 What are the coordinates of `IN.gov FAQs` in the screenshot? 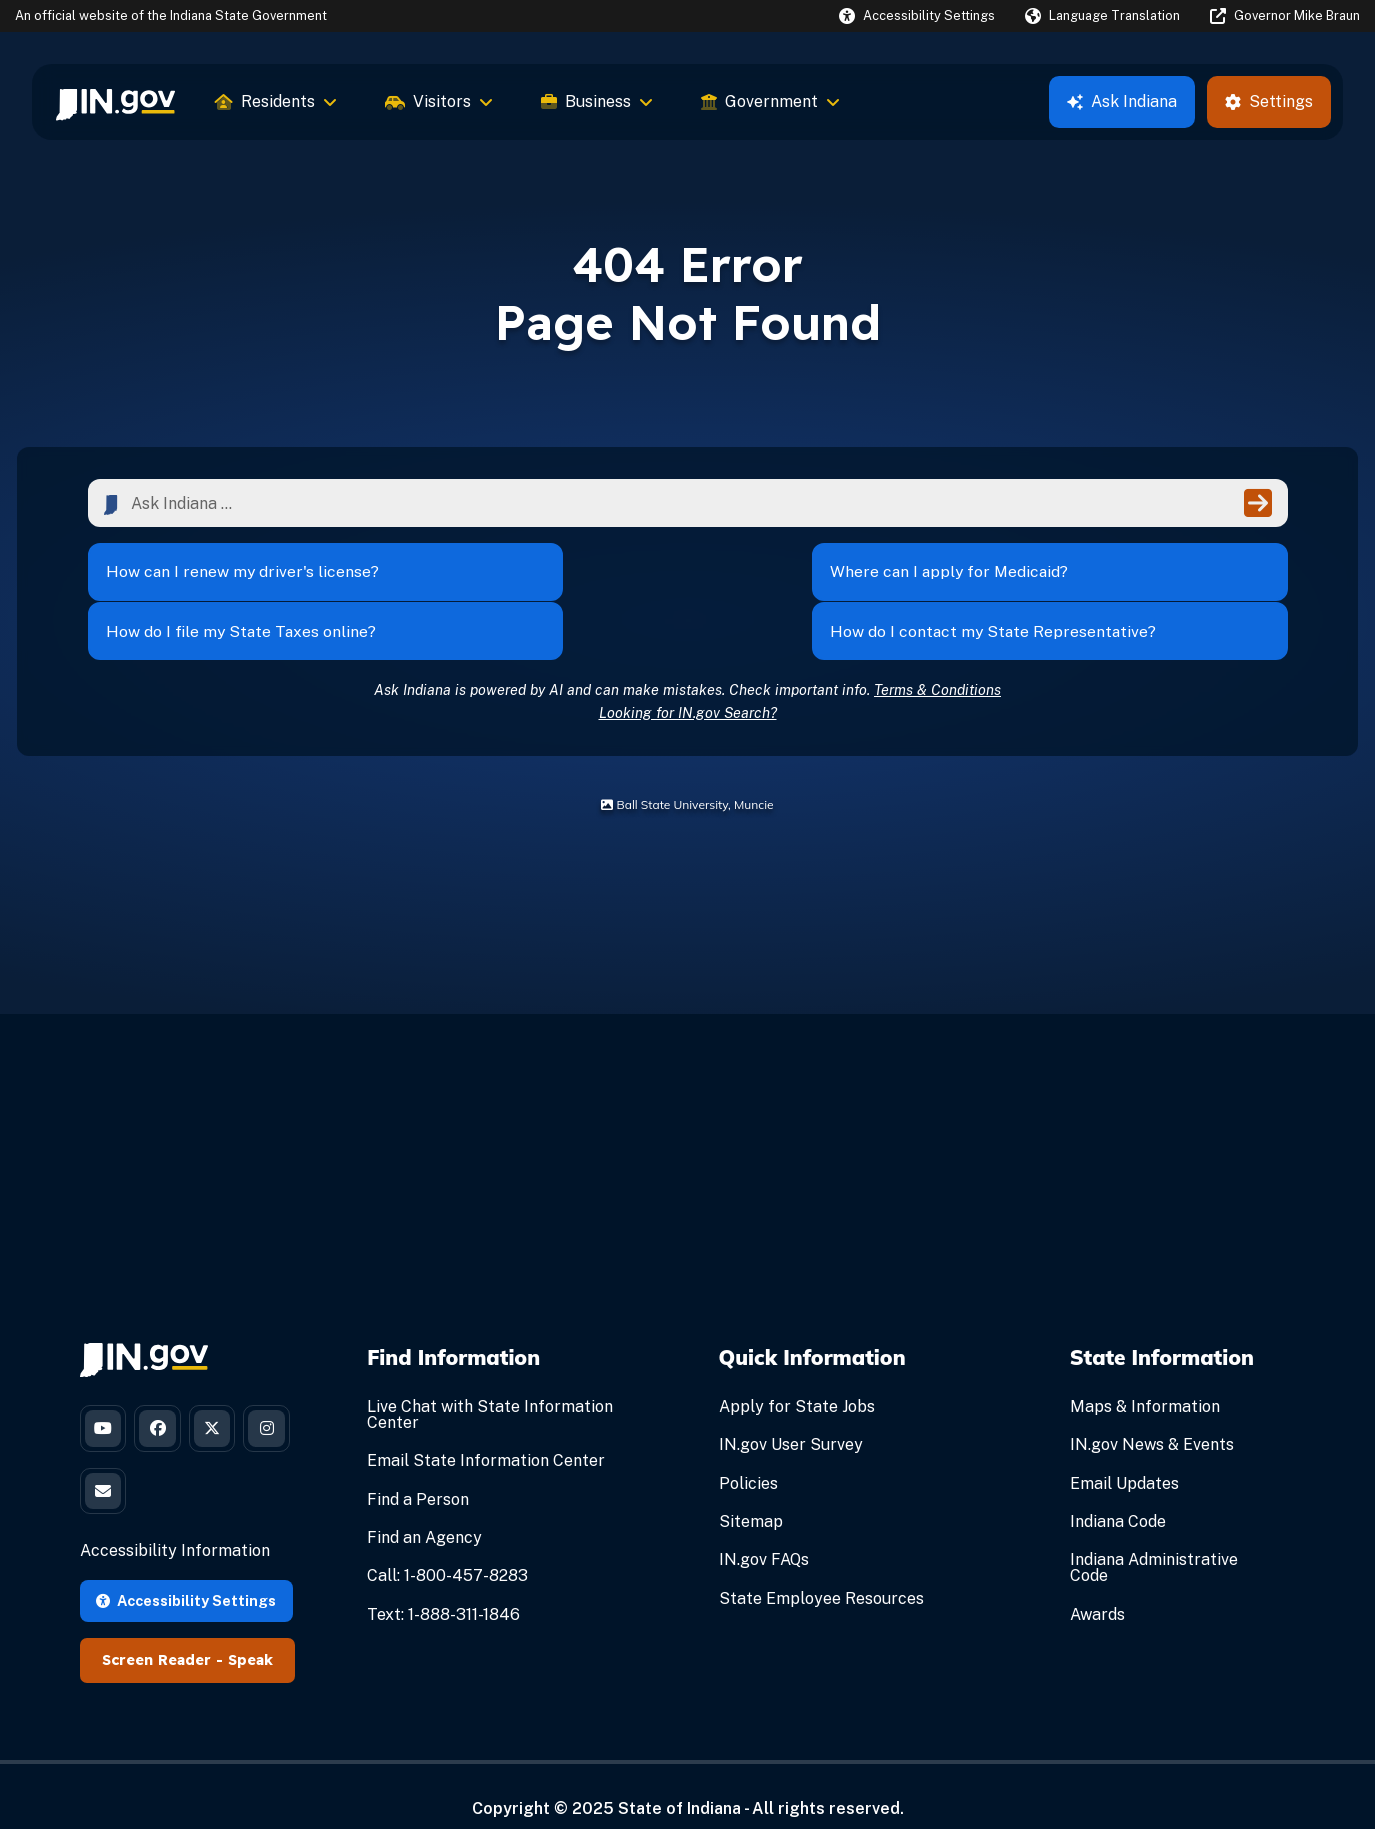 It's located at (764, 1528).